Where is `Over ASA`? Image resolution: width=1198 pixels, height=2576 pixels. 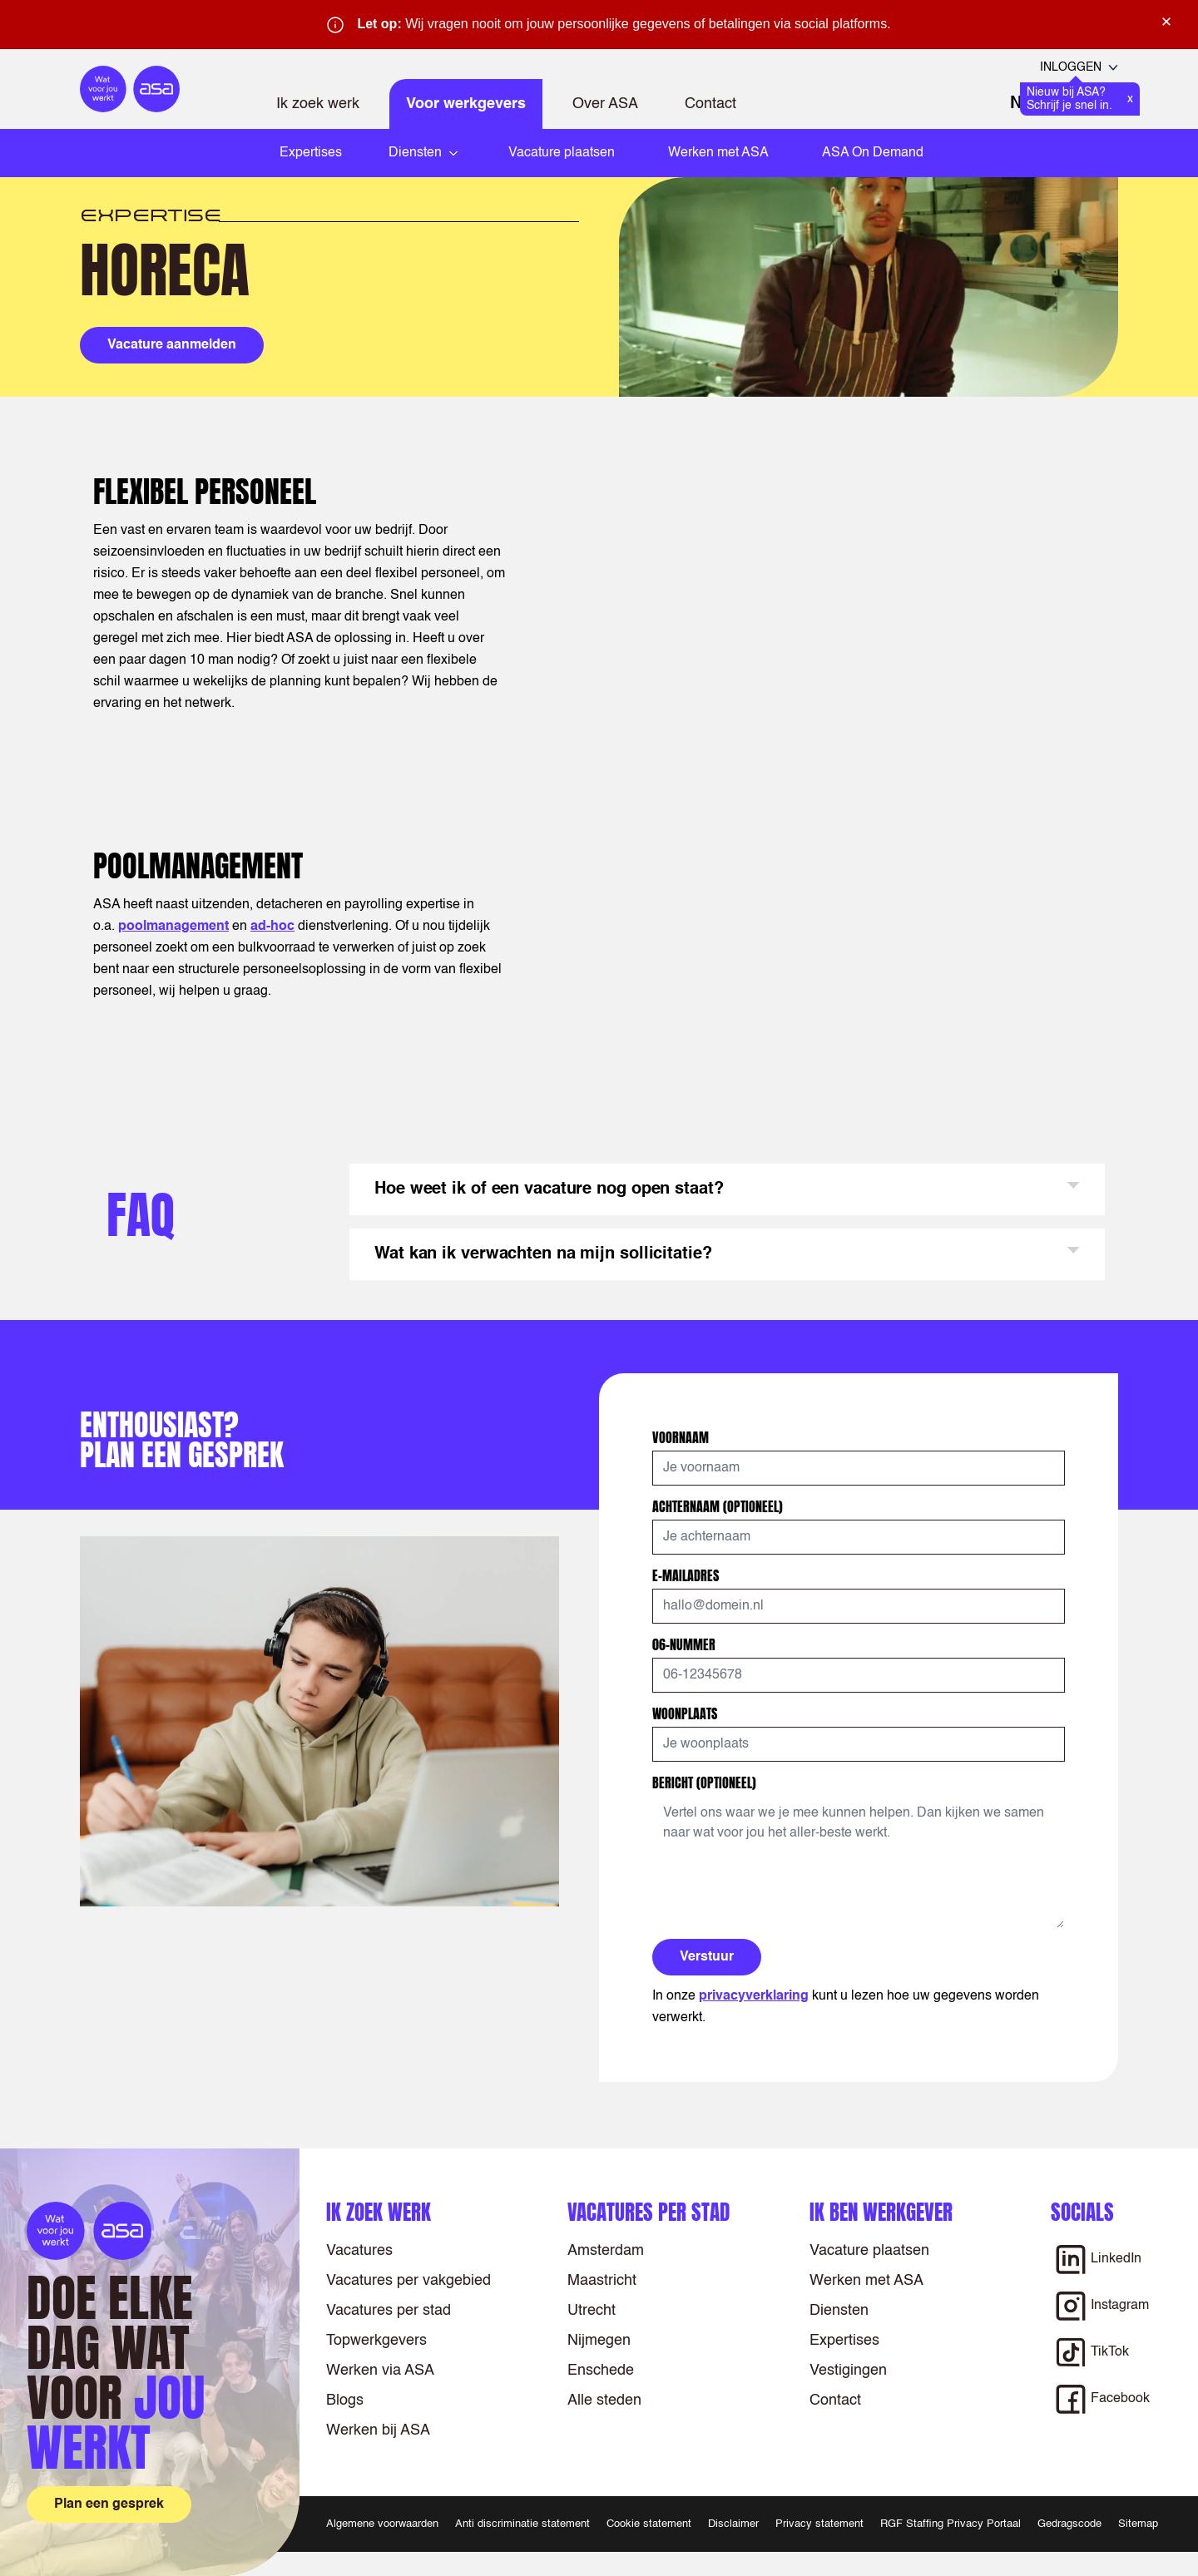 Over ASA is located at coordinates (605, 103).